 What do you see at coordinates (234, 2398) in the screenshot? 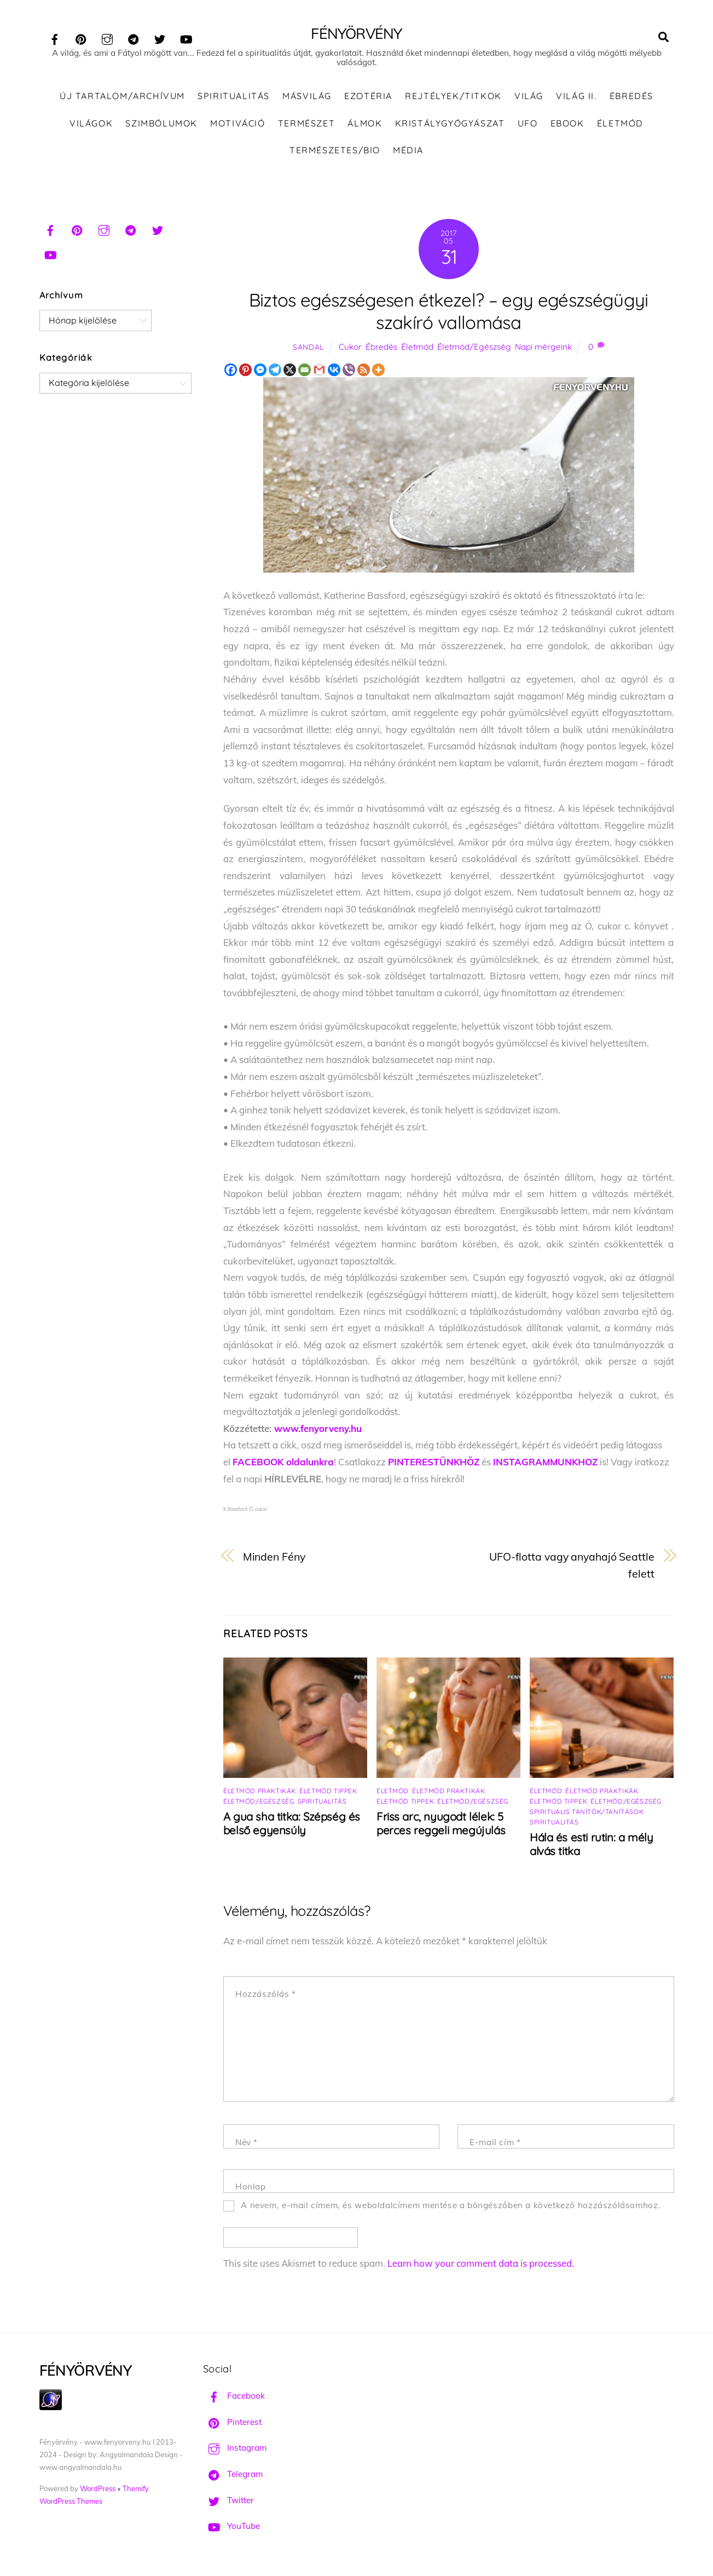
I see `Facebook [facebook]` at bounding box center [234, 2398].